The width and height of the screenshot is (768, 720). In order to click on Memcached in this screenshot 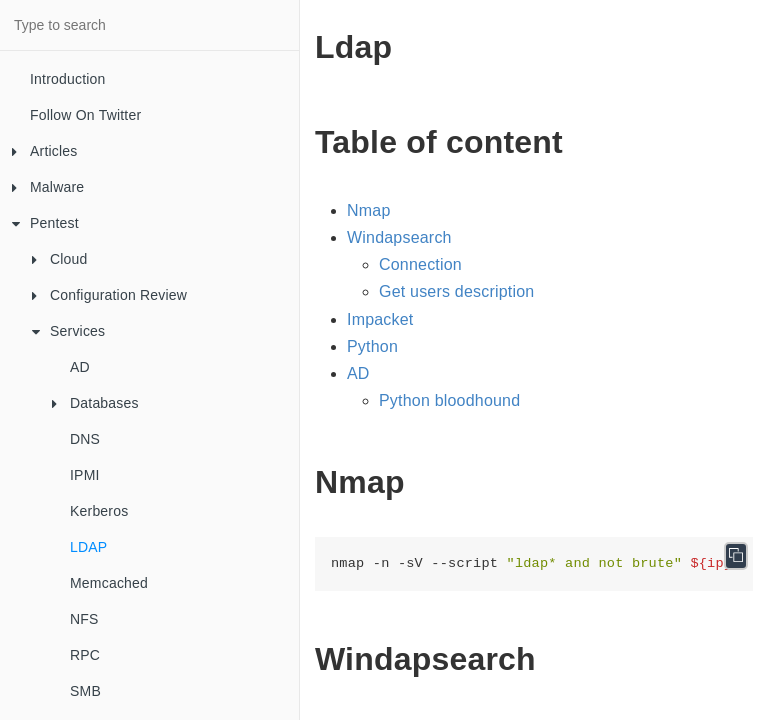, I will do `click(109, 583)`.